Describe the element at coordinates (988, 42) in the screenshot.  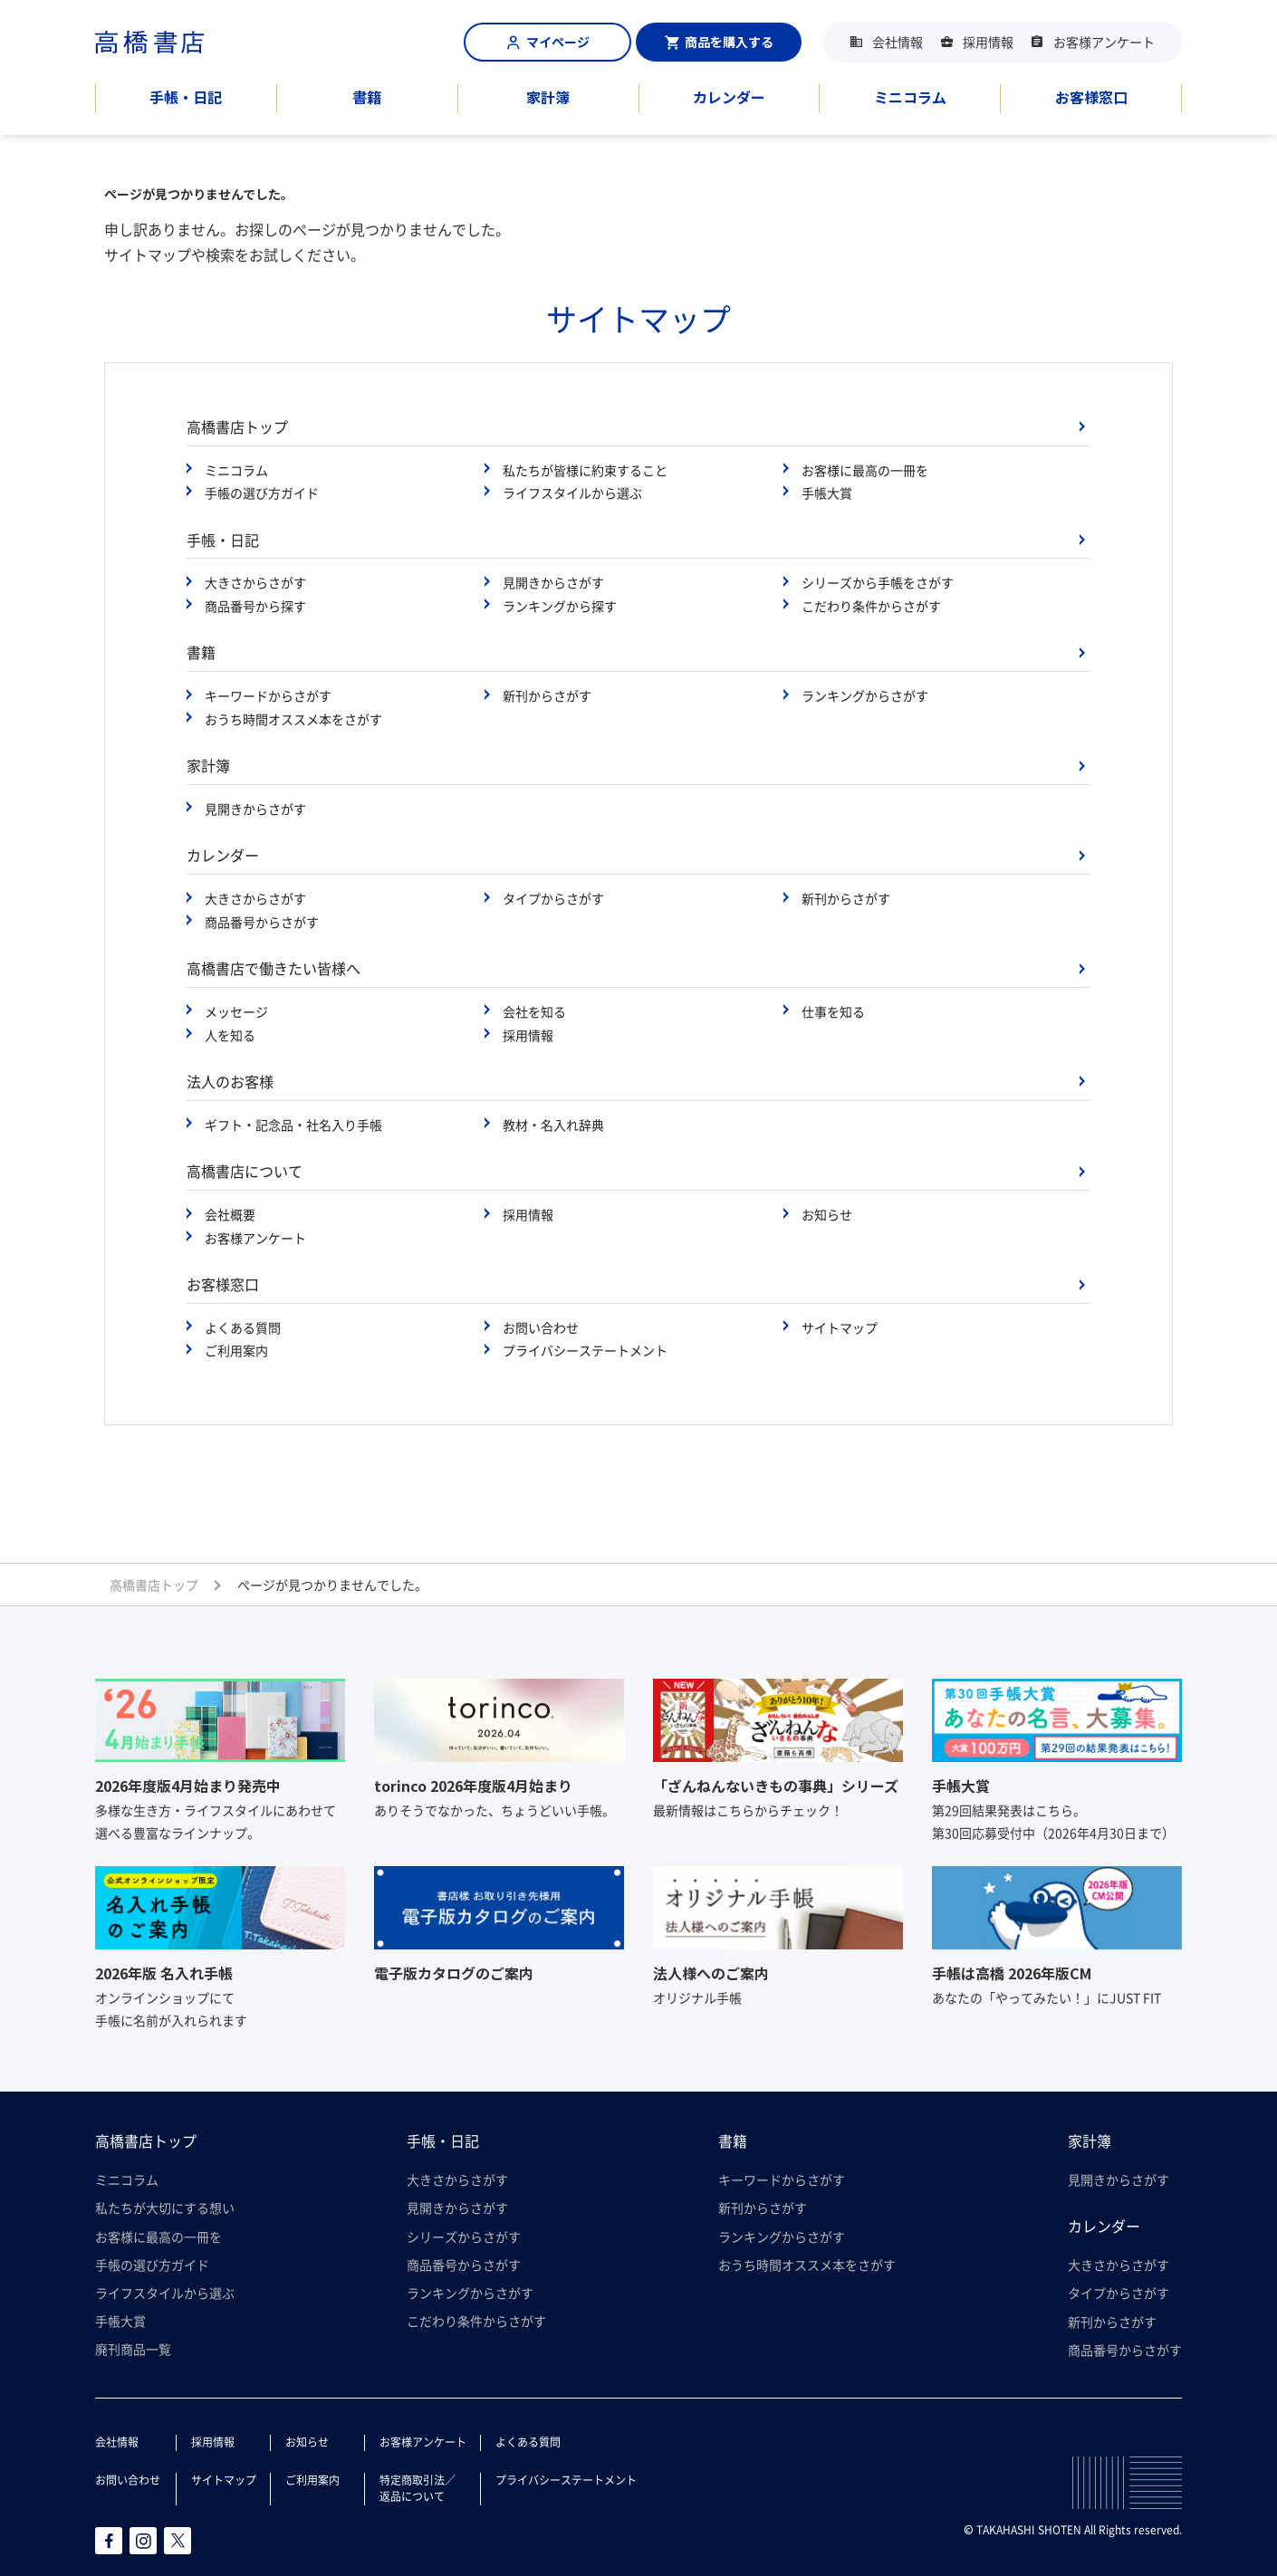
I see `採用情報` at that location.